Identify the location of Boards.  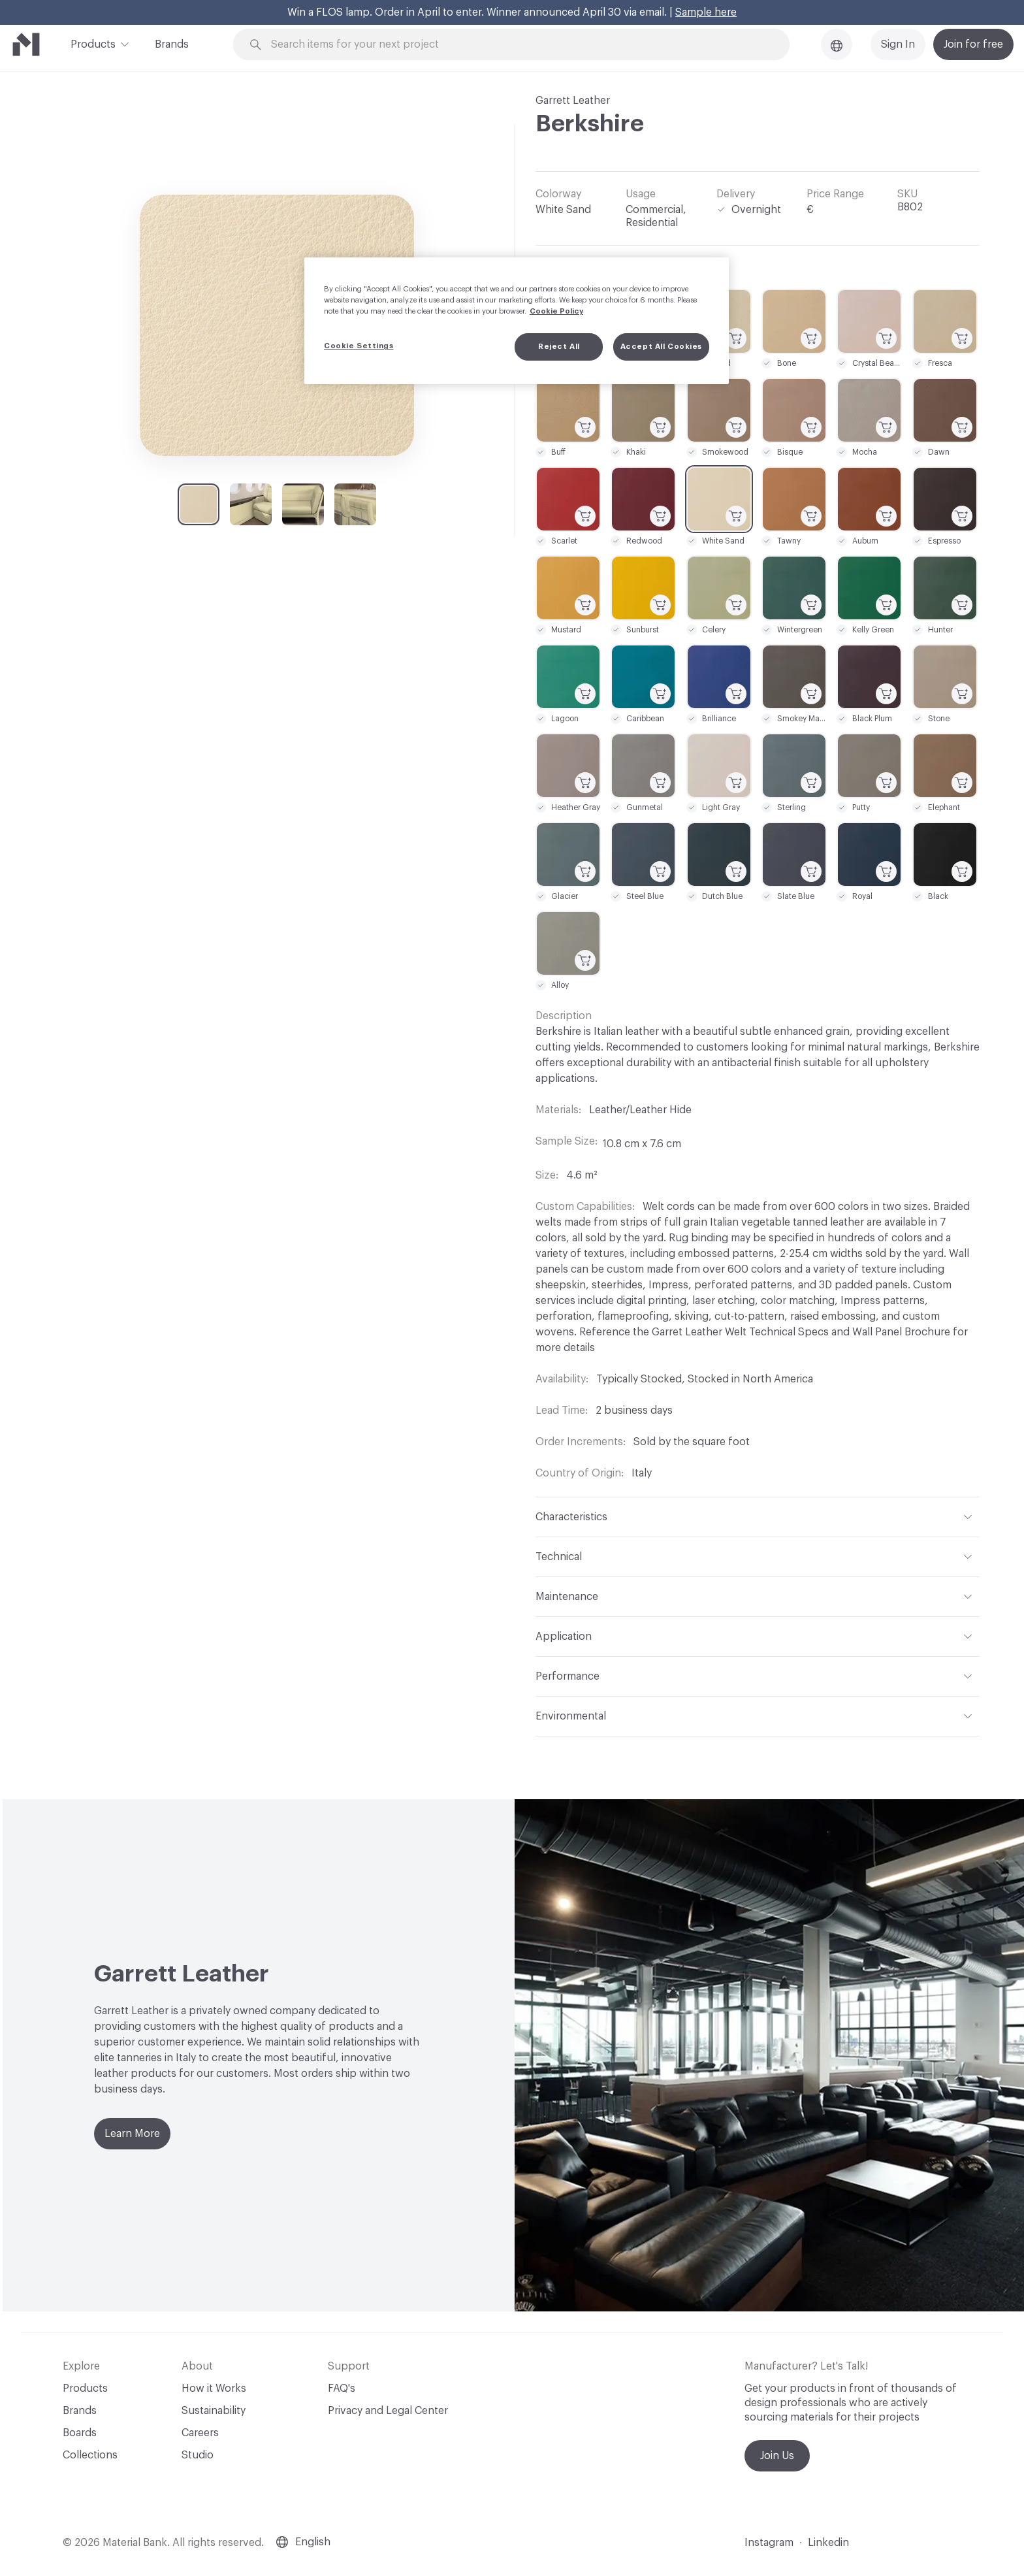
(80, 2433).